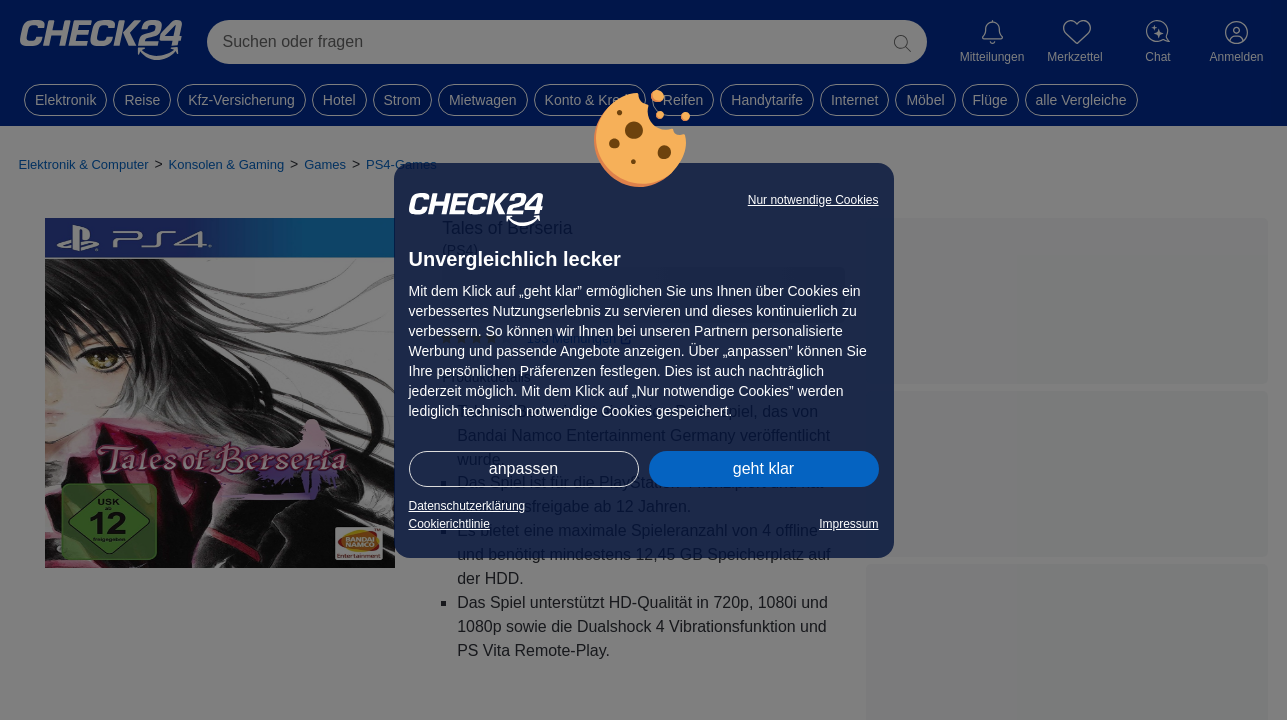 The height and width of the screenshot is (720, 1287). What do you see at coordinates (848, 524) in the screenshot?
I see `Impressum` at bounding box center [848, 524].